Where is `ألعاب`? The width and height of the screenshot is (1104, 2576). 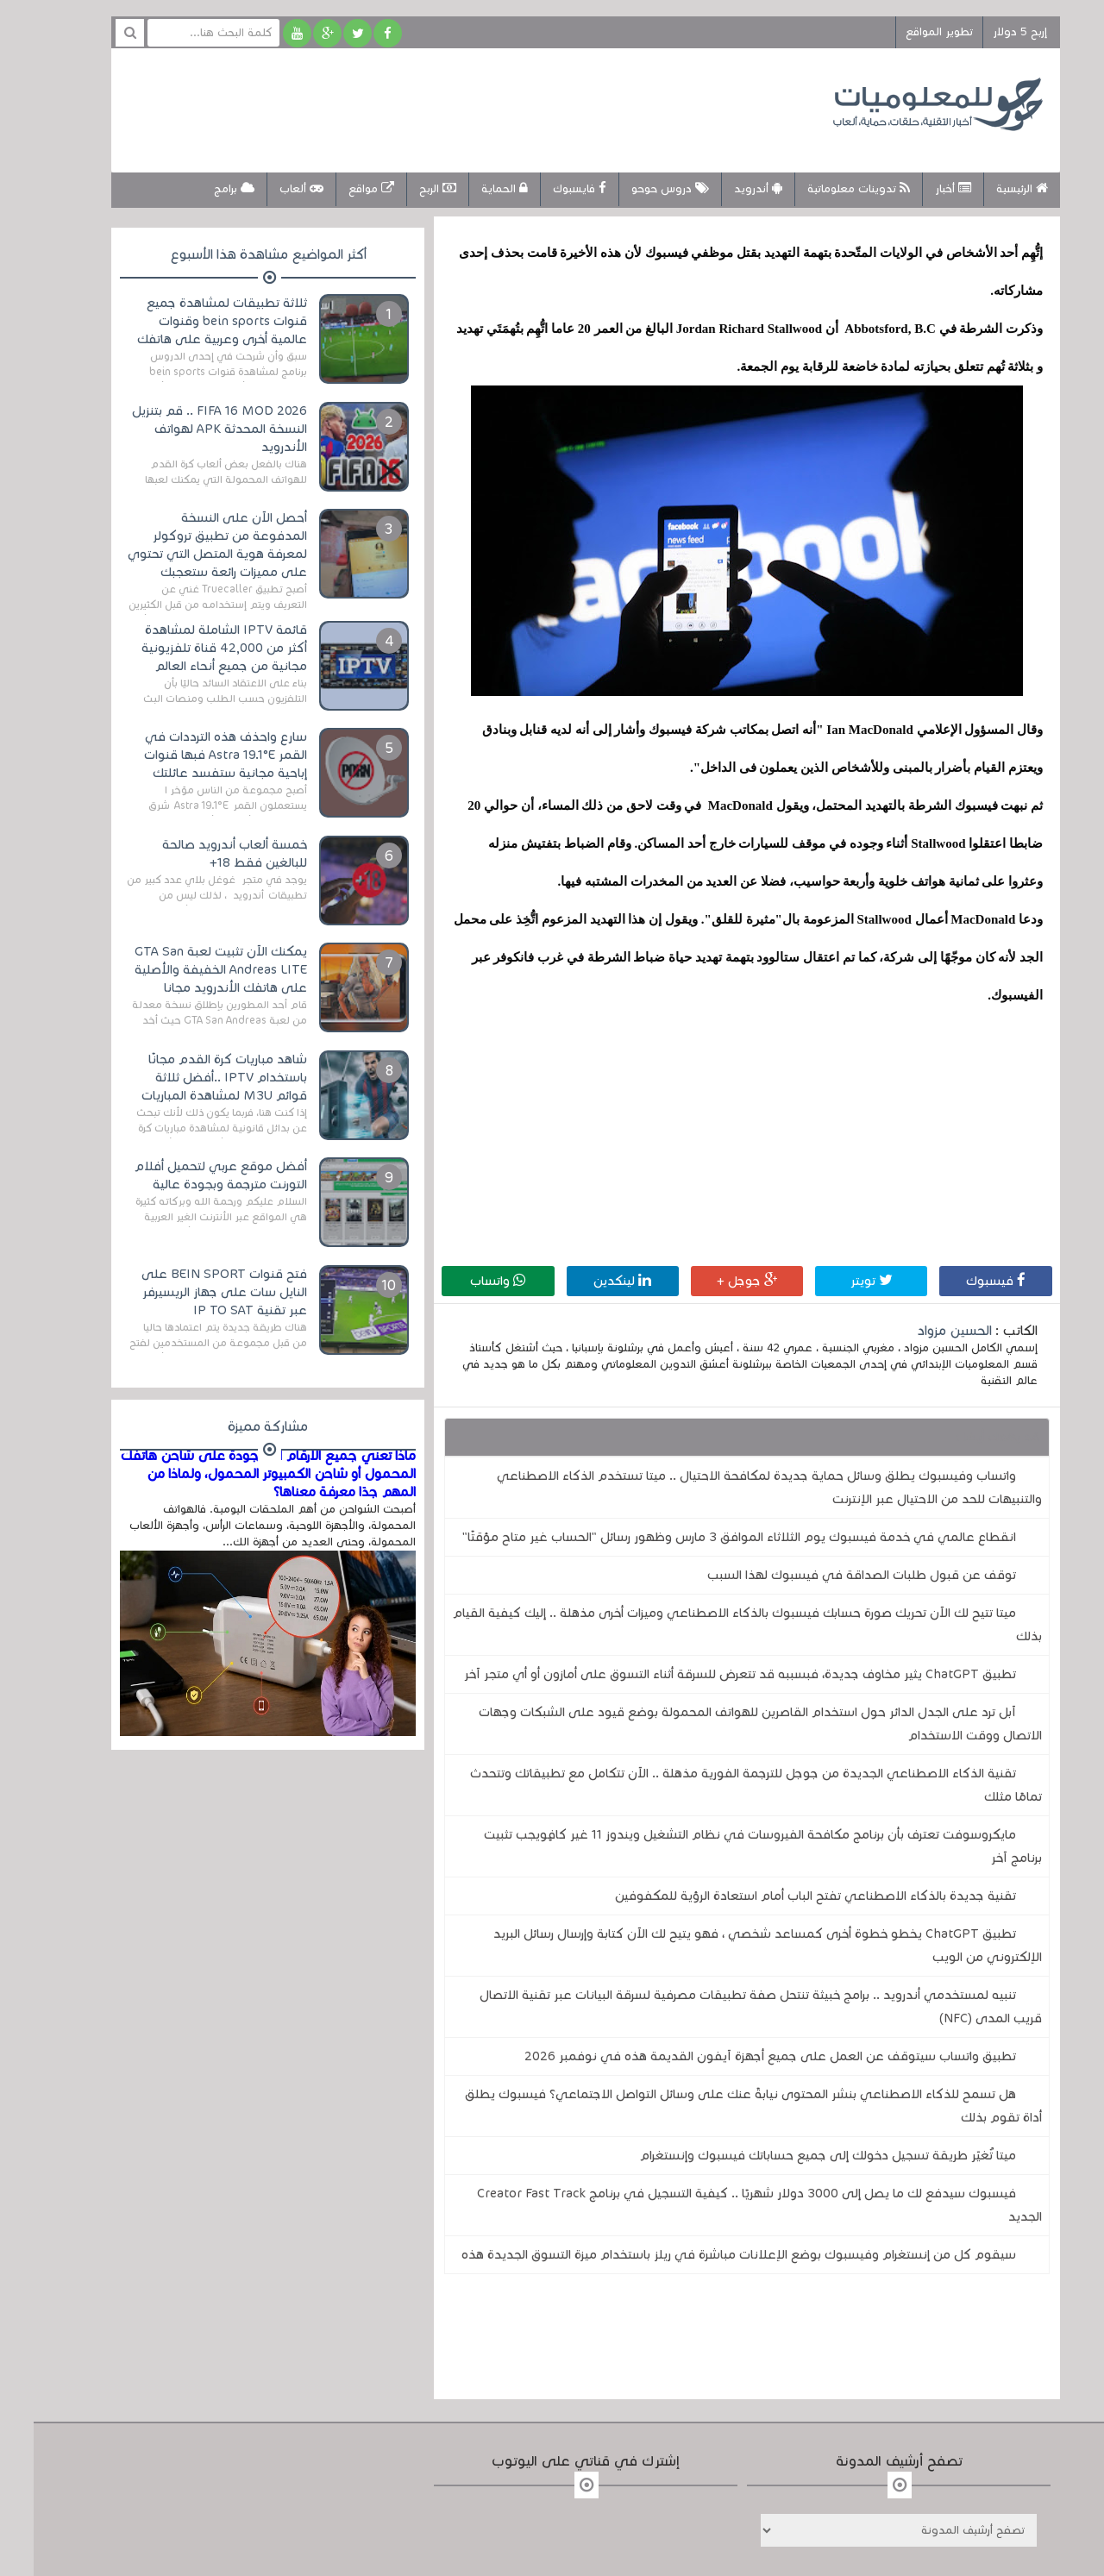
ألعاب is located at coordinates (268, 188).